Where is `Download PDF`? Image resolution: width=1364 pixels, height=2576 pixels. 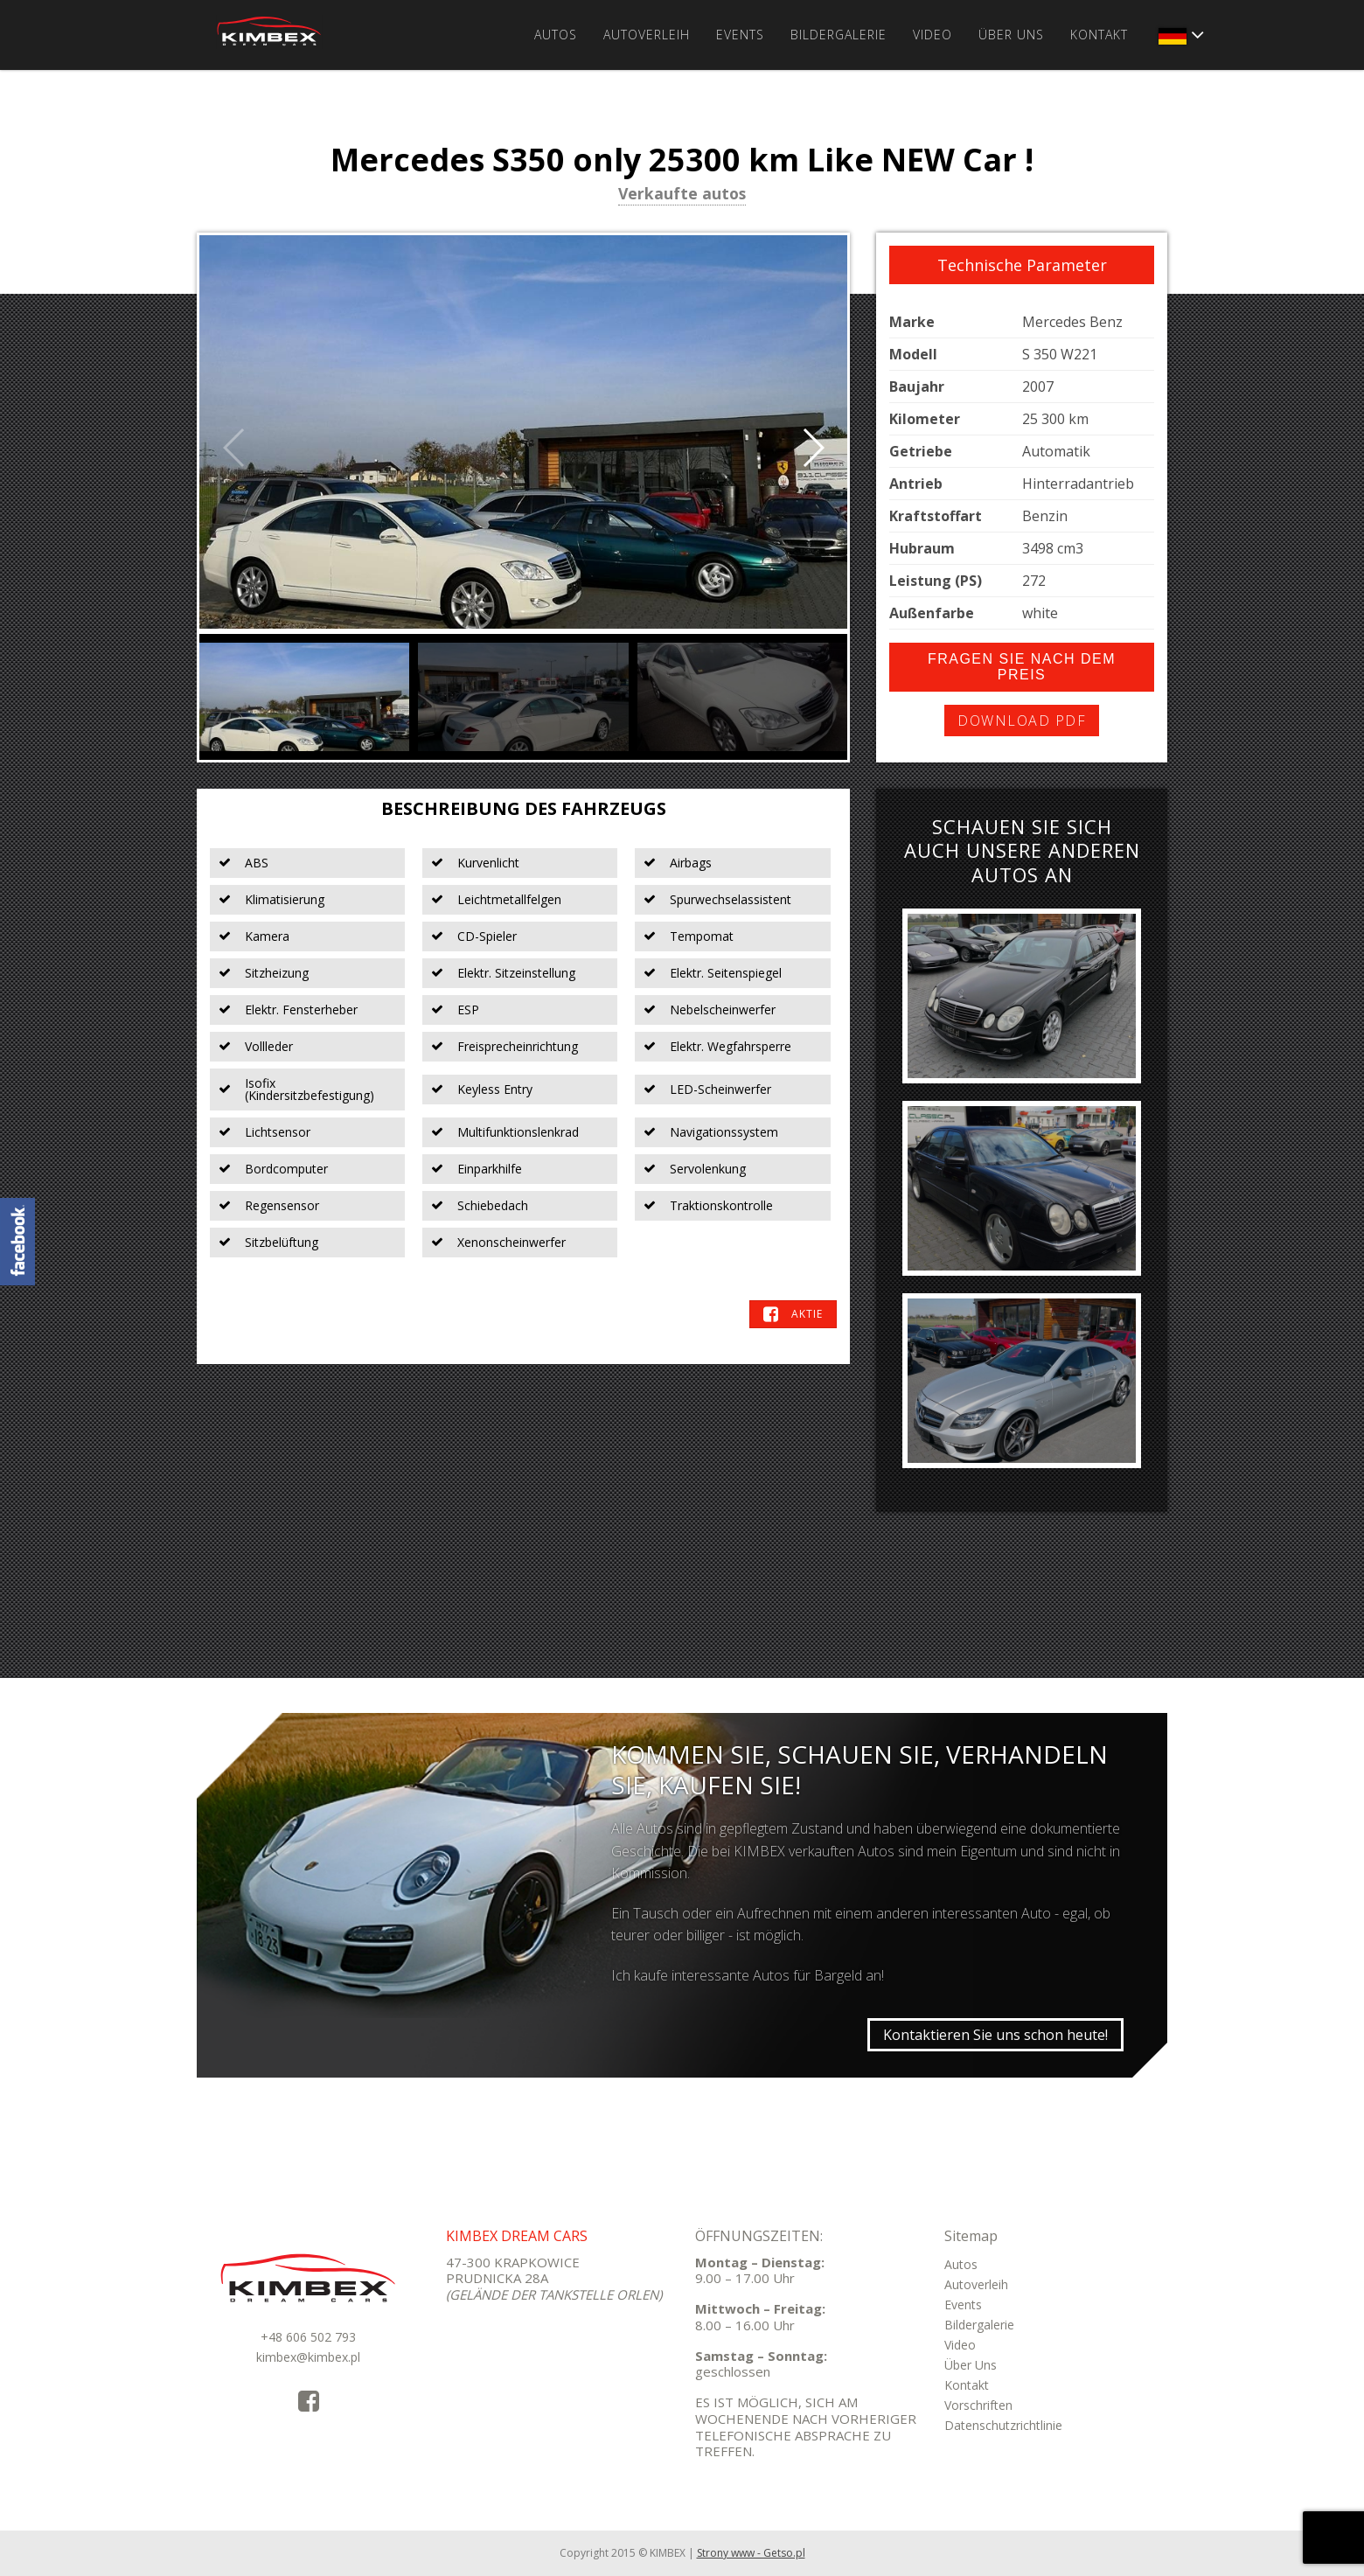
Download PDF is located at coordinates (1021, 720).